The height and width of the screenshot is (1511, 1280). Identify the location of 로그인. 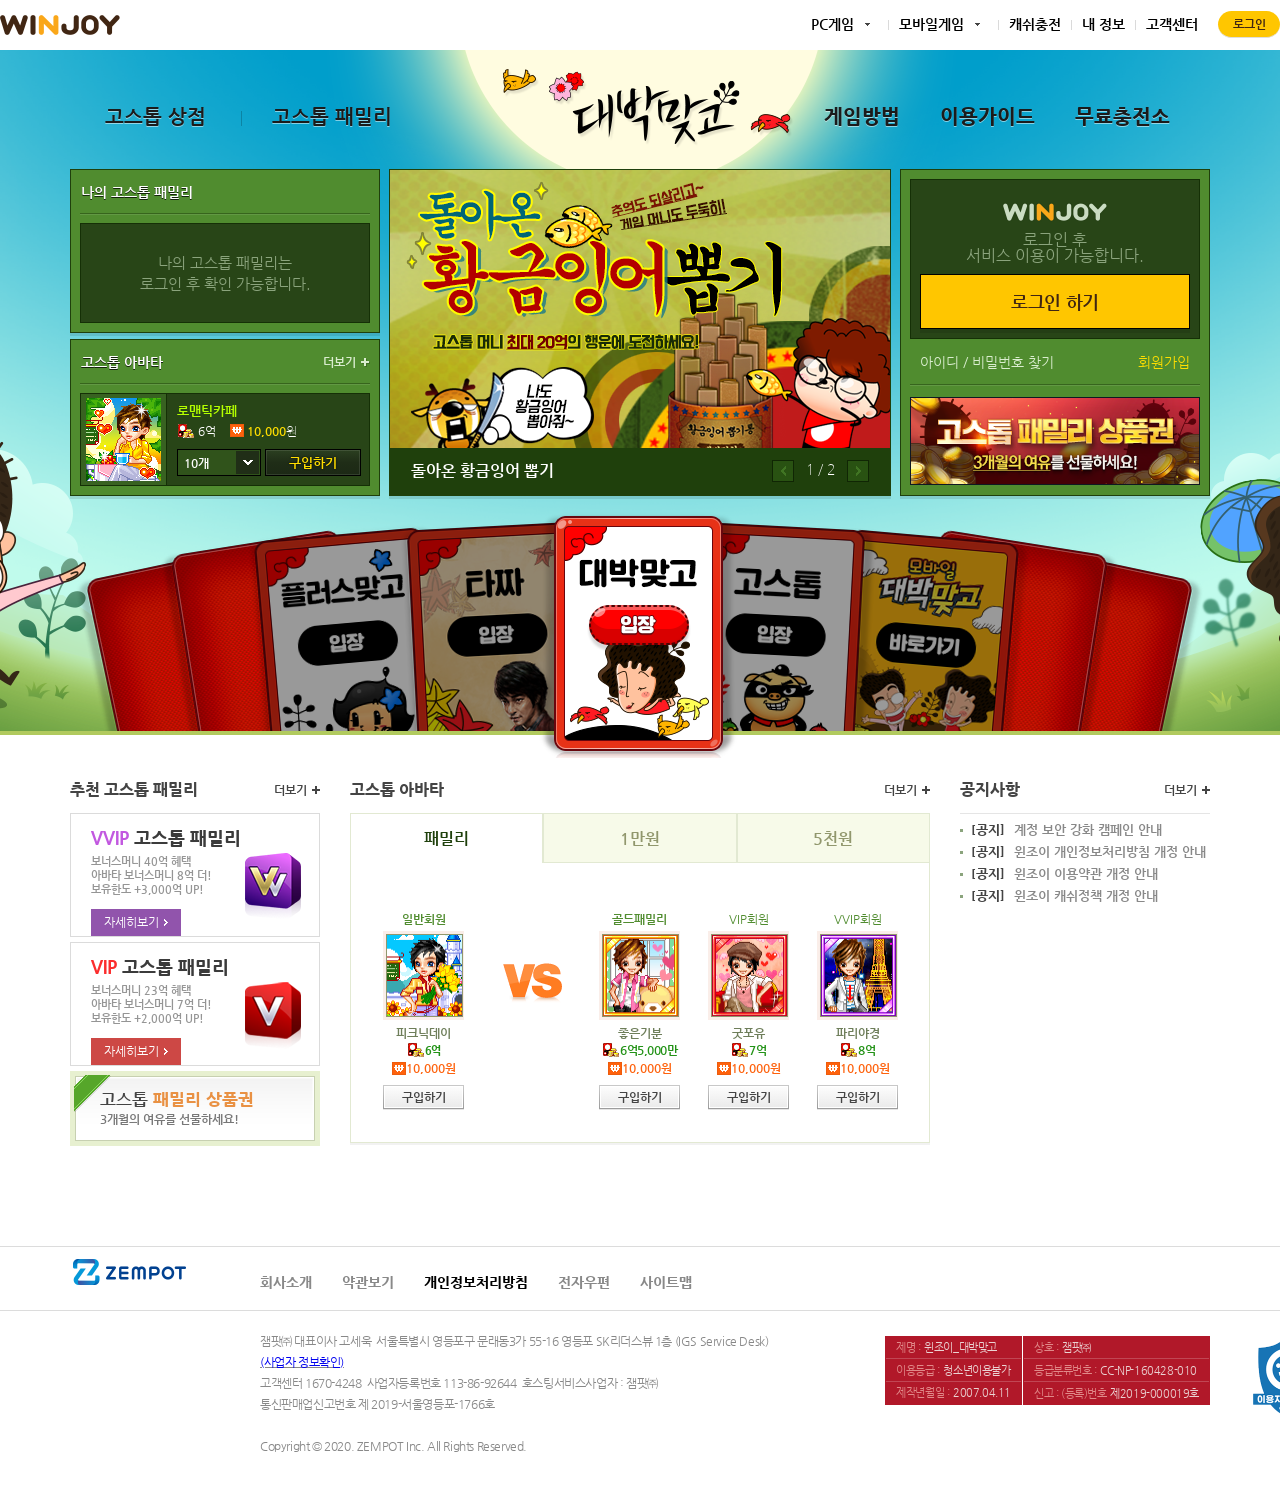
(1249, 24).